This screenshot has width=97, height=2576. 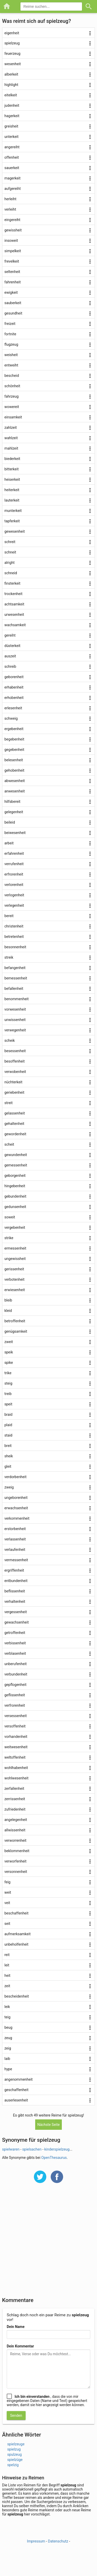 What do you see at coordinates (13, 594) in the screenshot?
I see `trockenheit` at bounding box center [13, 594].